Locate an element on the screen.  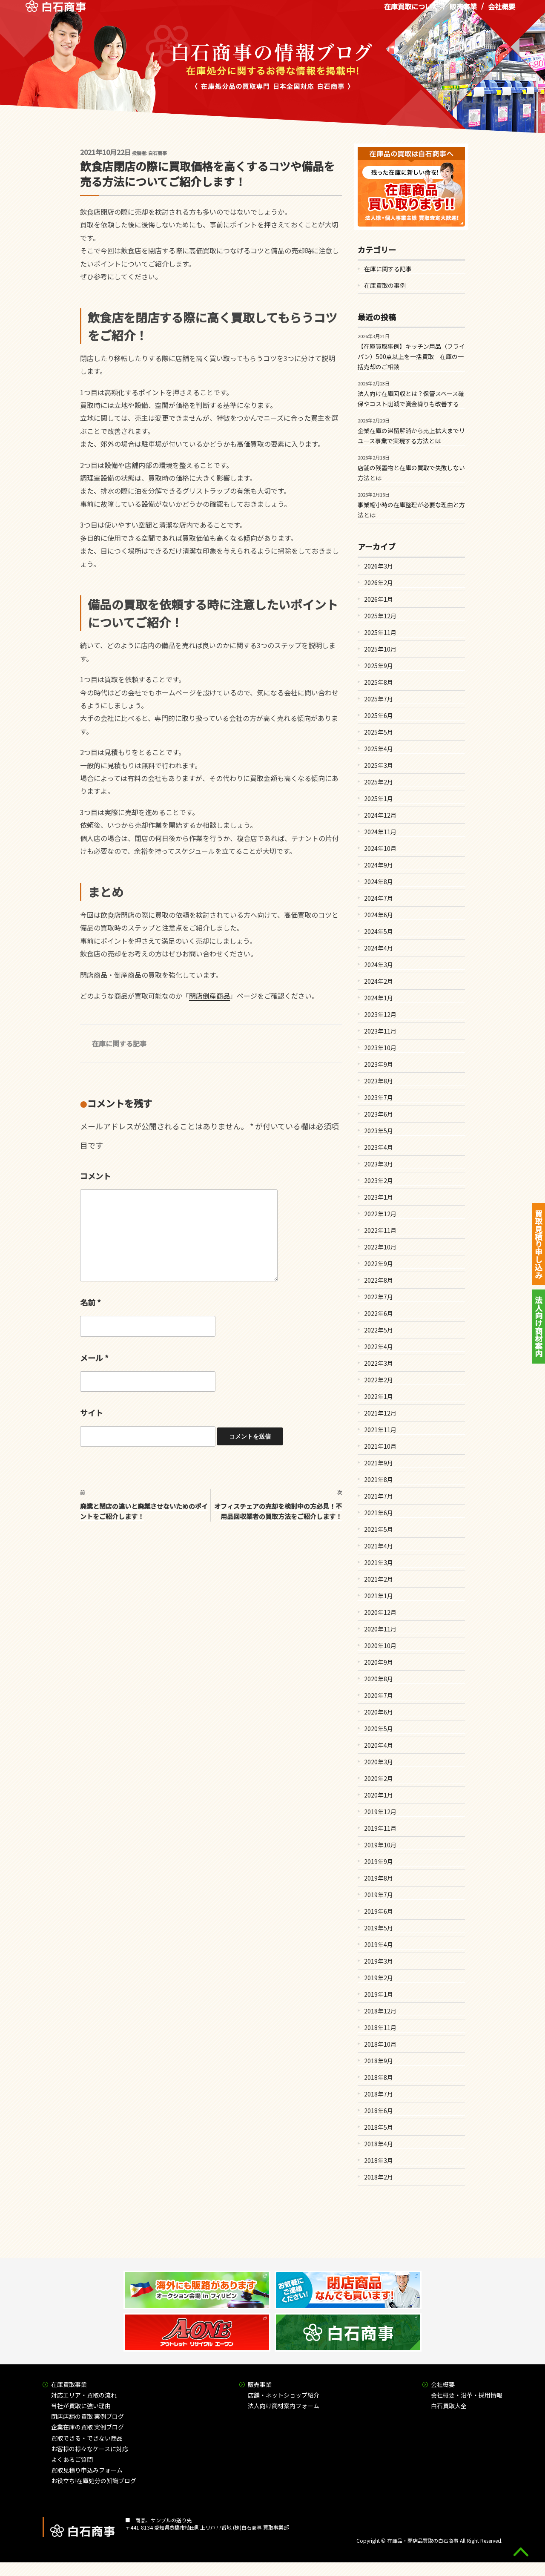
2022年5月 is located at coordinates (378, 1330).